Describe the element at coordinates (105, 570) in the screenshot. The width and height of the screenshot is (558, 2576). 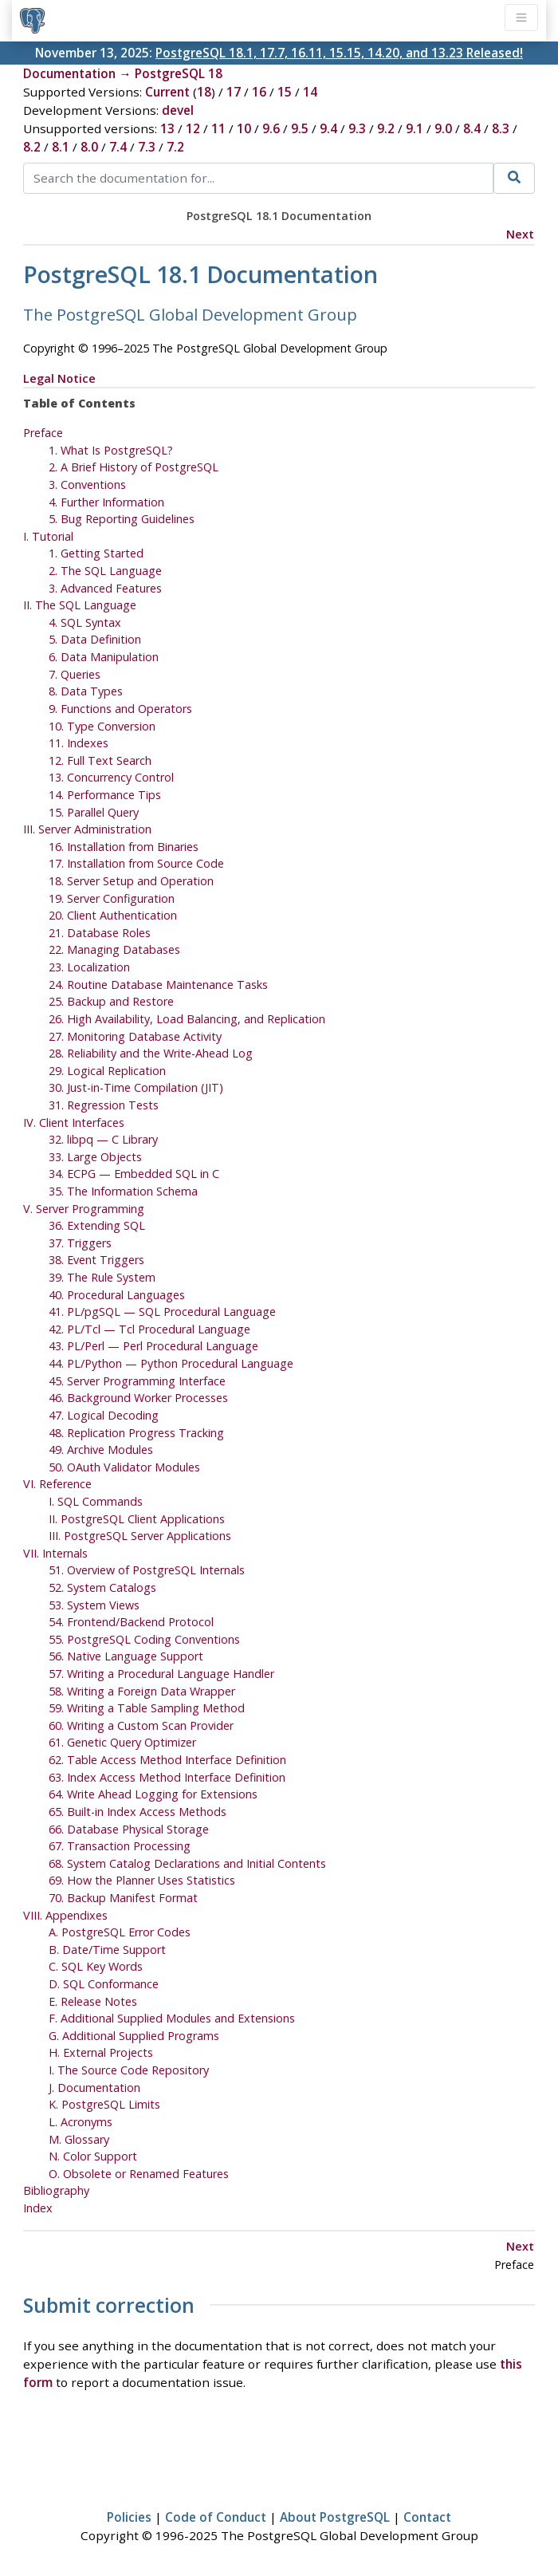
I see `2. The Language` at that location.